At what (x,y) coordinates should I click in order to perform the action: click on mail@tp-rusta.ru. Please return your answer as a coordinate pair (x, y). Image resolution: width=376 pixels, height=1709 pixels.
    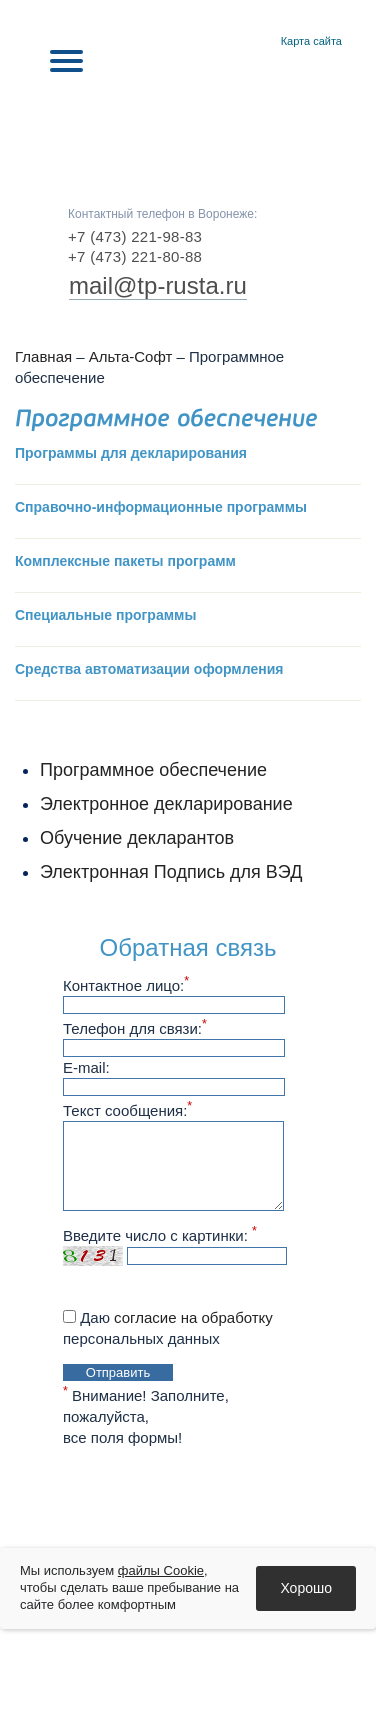
    Looking at the image, I should click on (158, 285).